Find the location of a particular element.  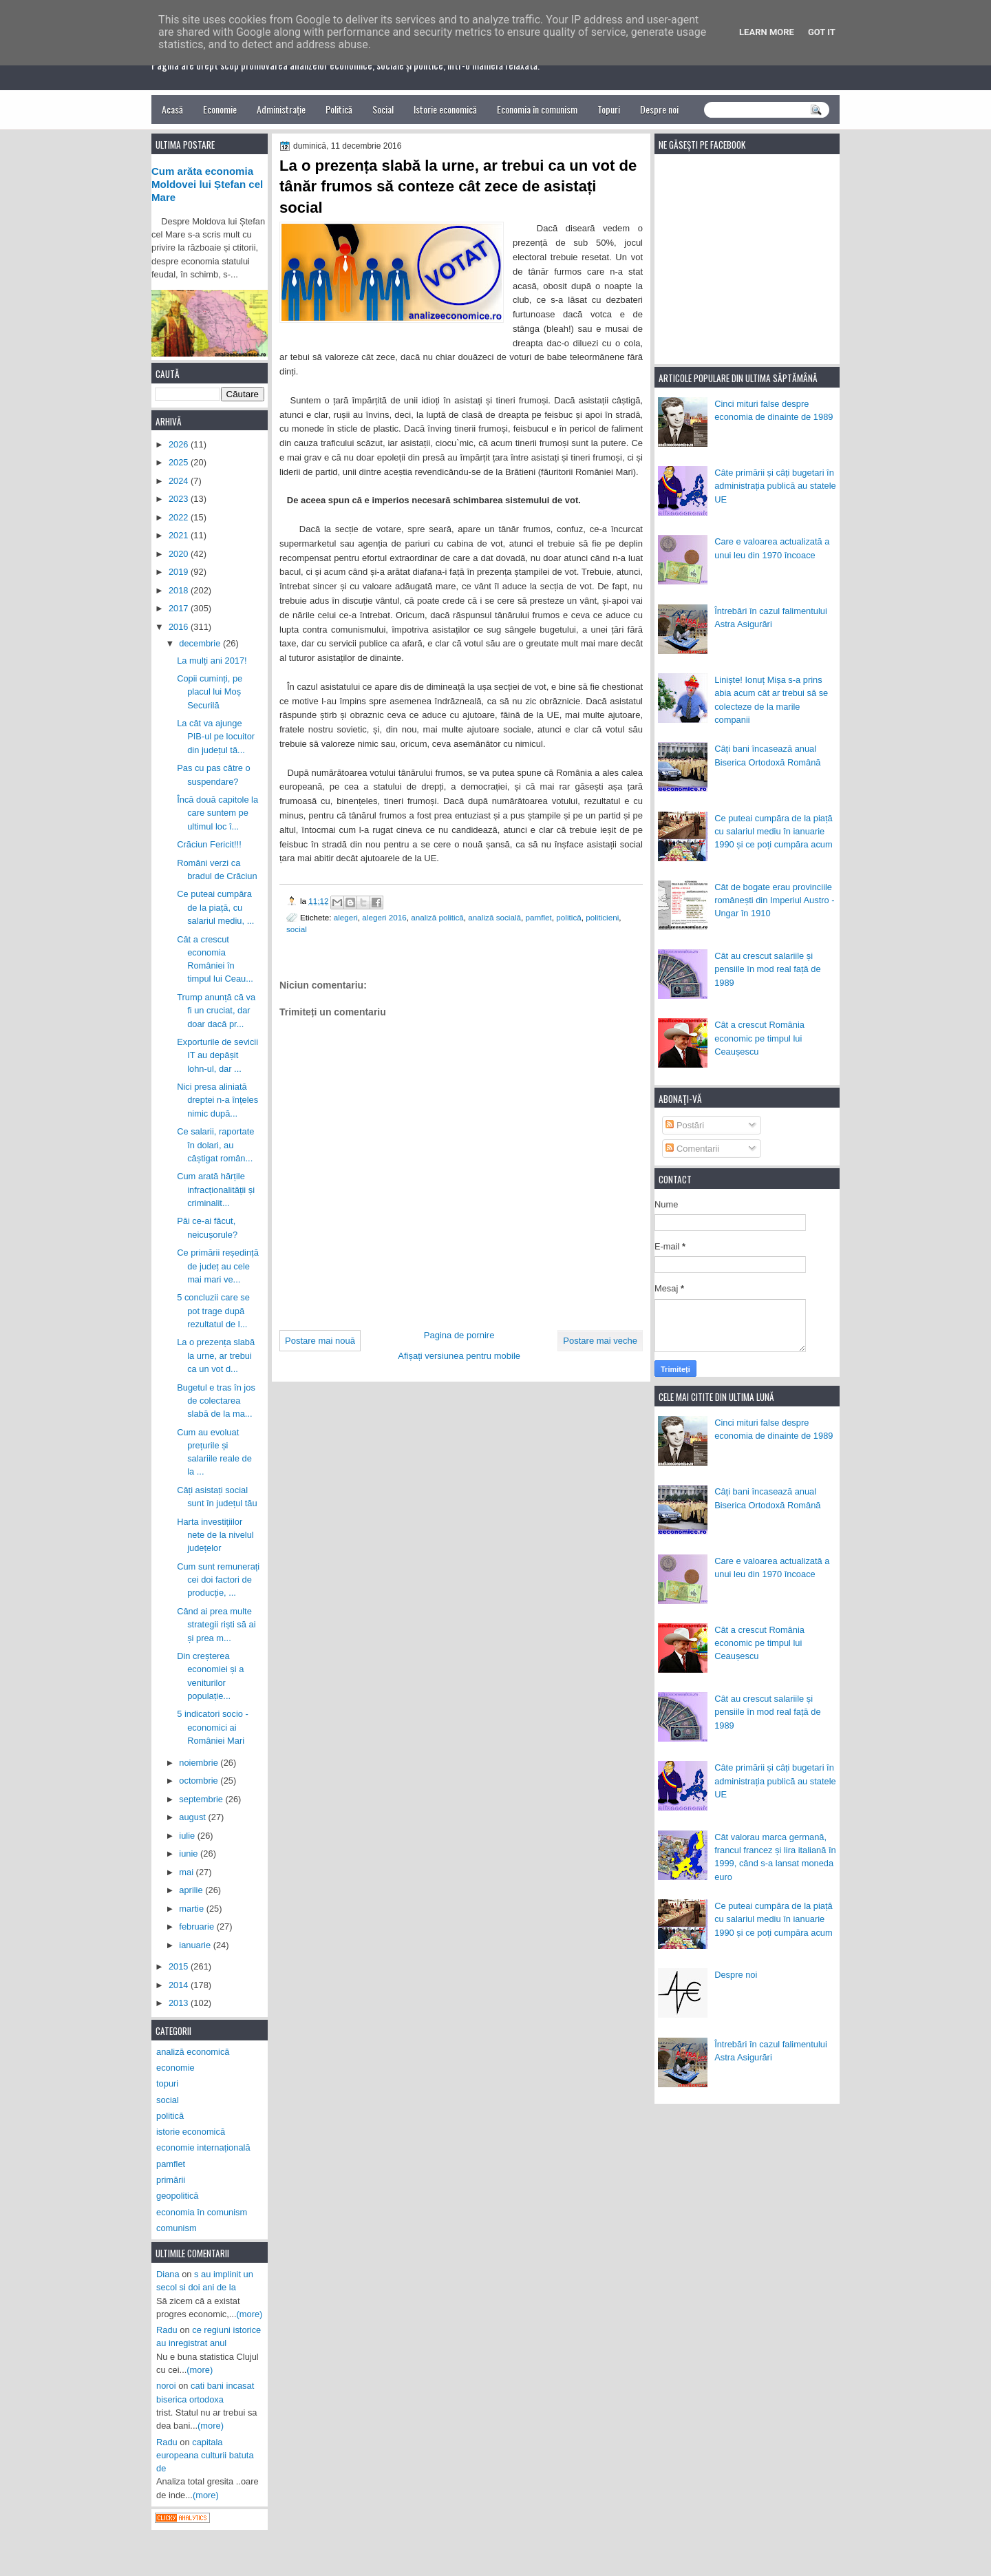

mai is located at coordinates (187, 1872).